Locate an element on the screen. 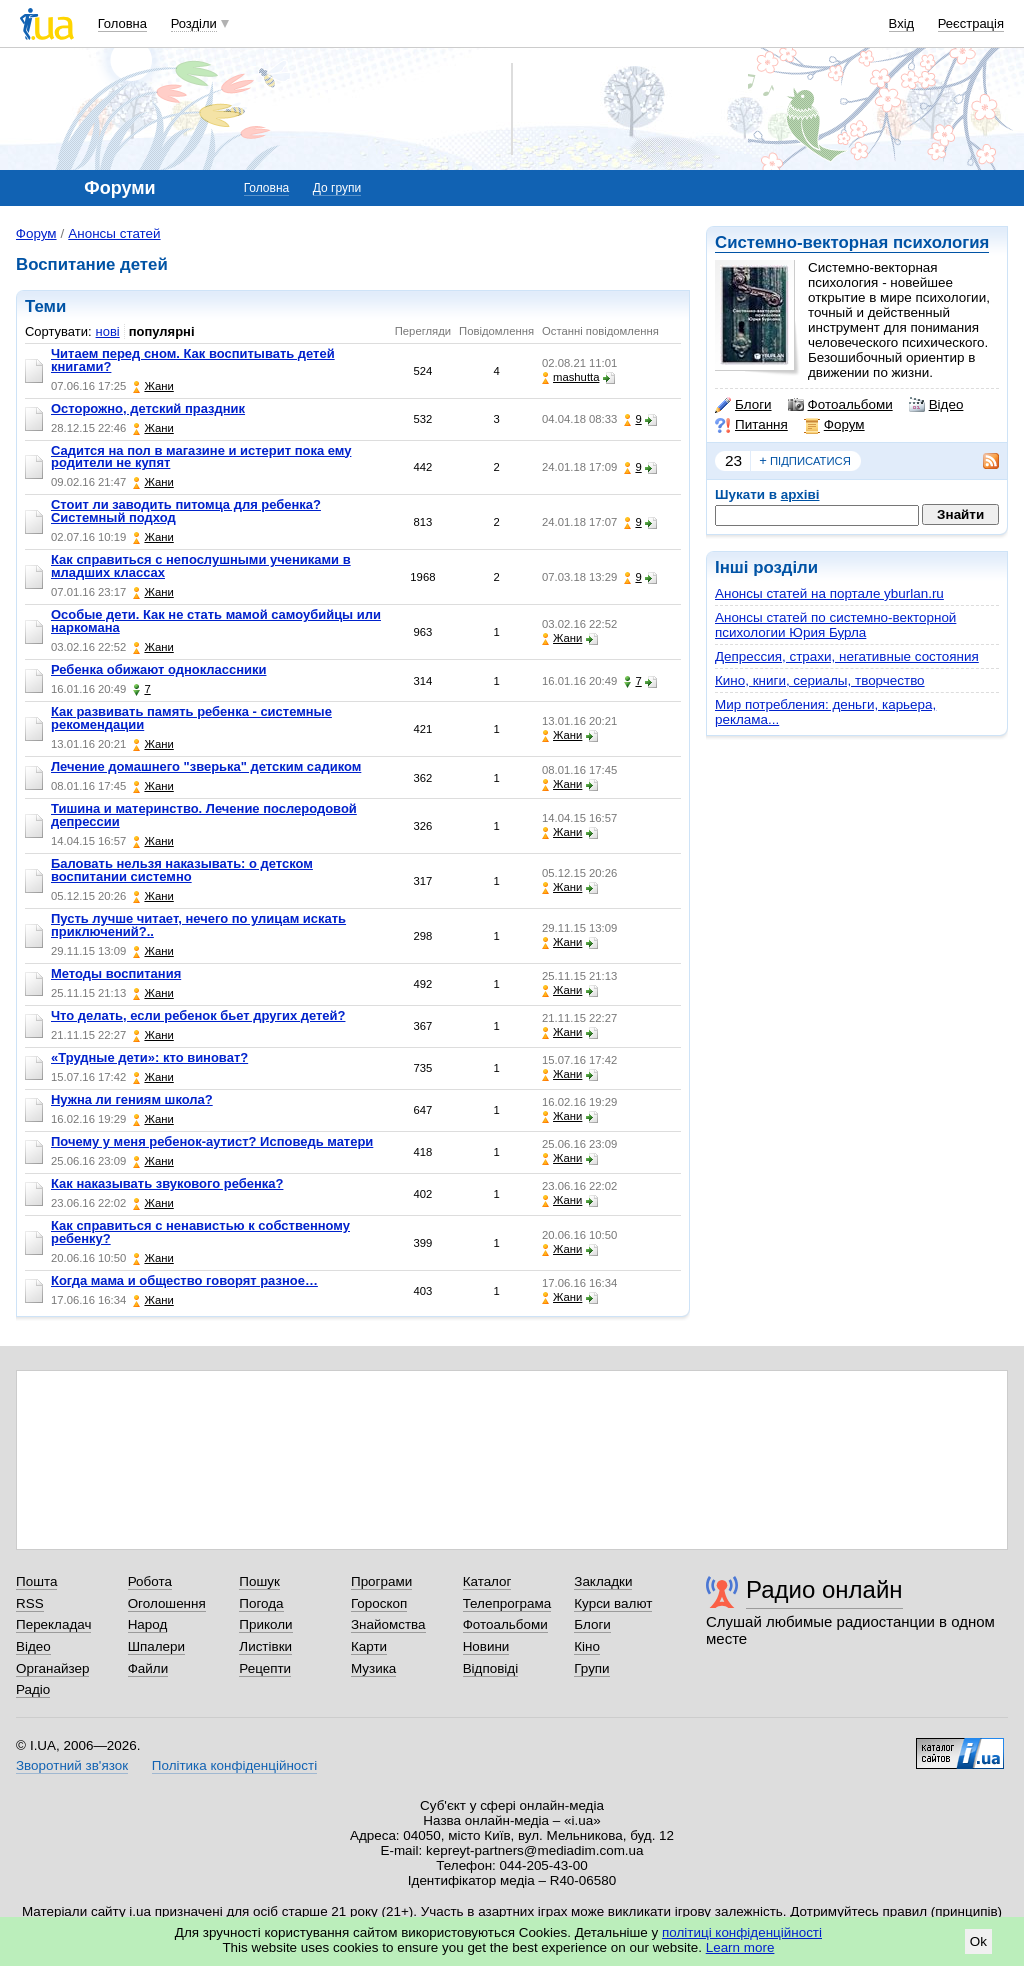  RSS is located at coordinates (30, 1603).